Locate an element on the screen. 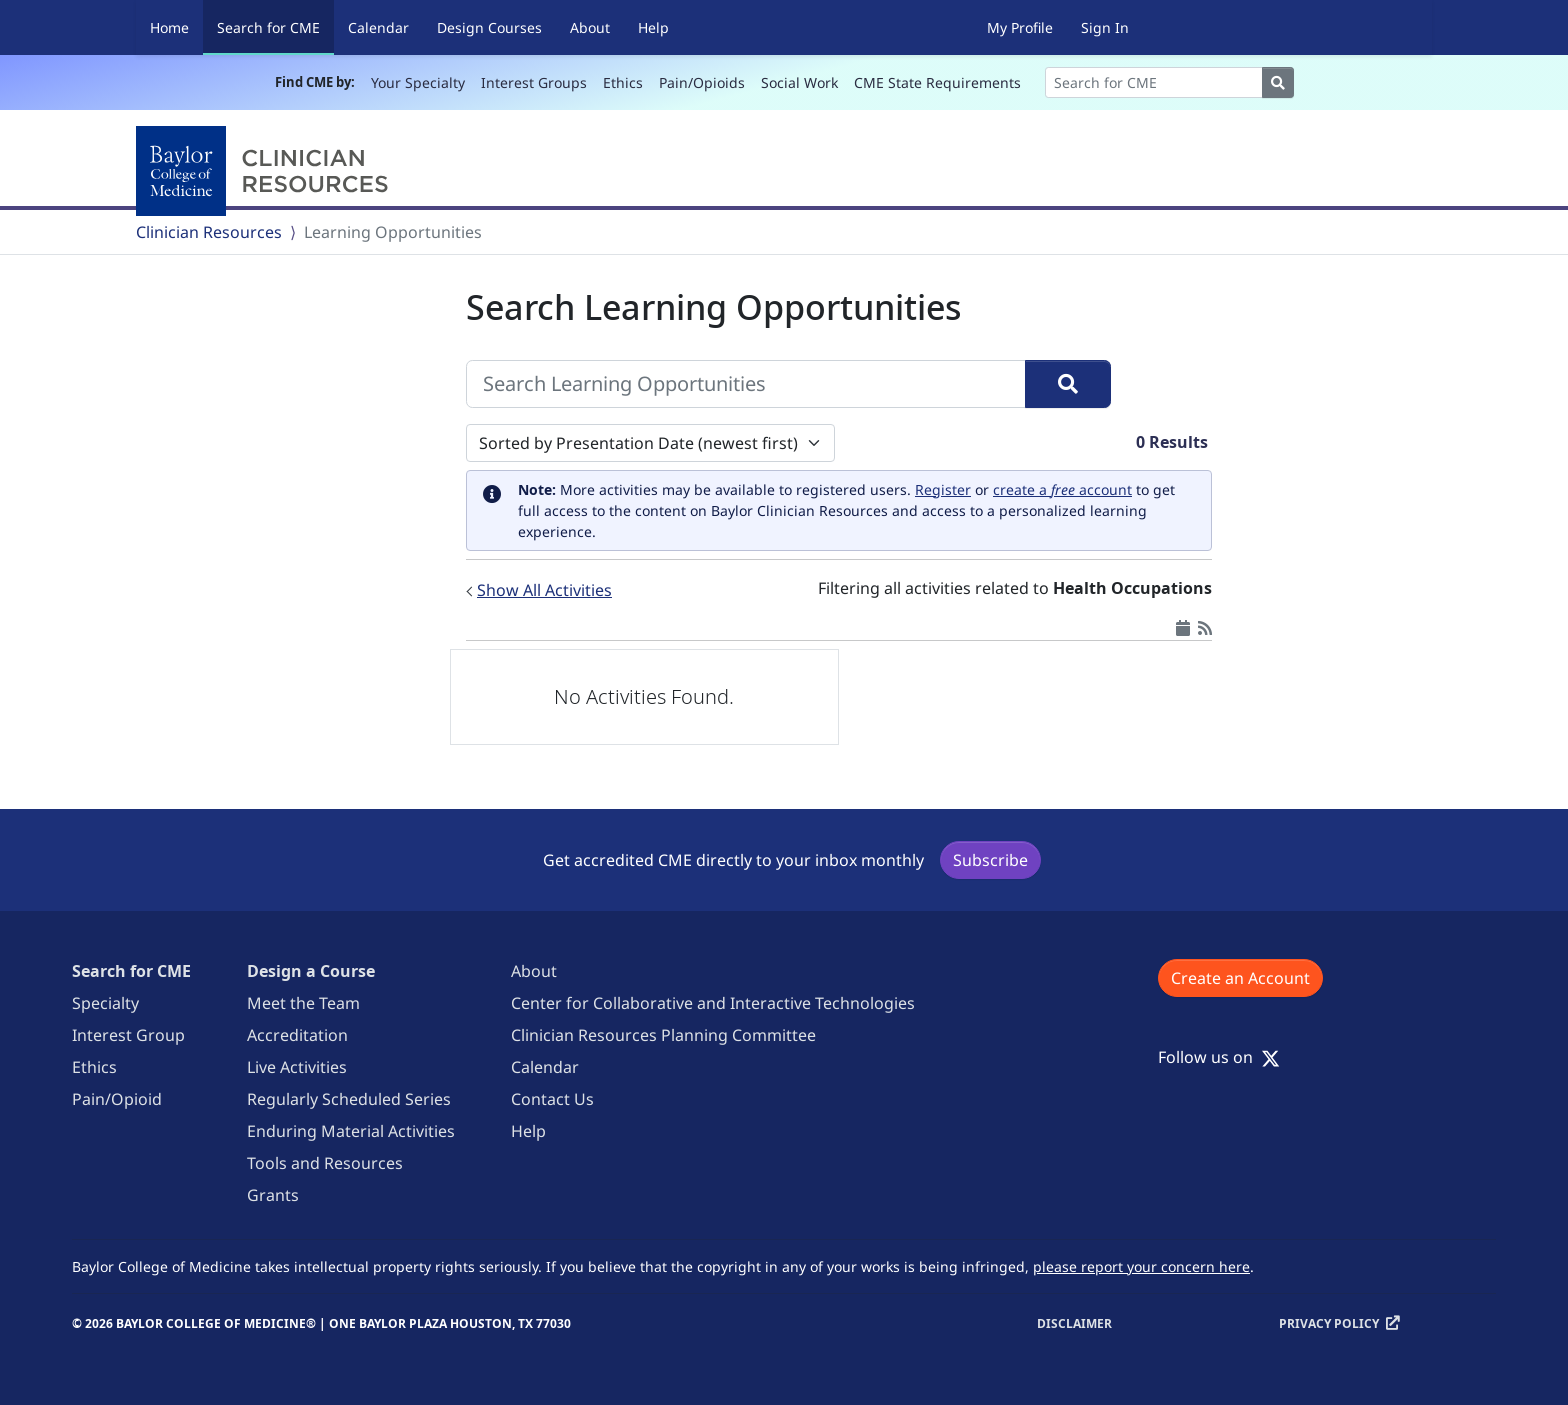 The image size is (1568, 1405). Enduring Material Activities is located at coordinates (351, 1131).